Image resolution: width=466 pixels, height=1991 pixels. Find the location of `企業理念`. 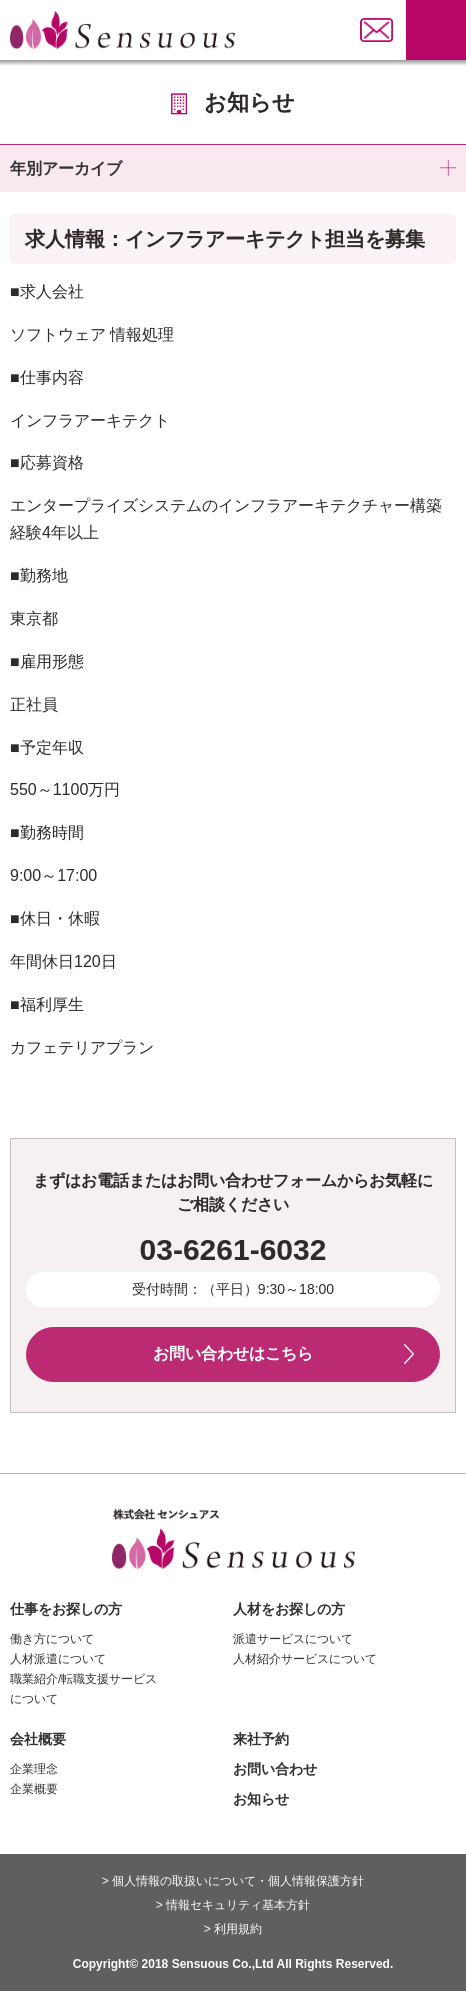

企業理念 is located at coordinates (34, 1769).